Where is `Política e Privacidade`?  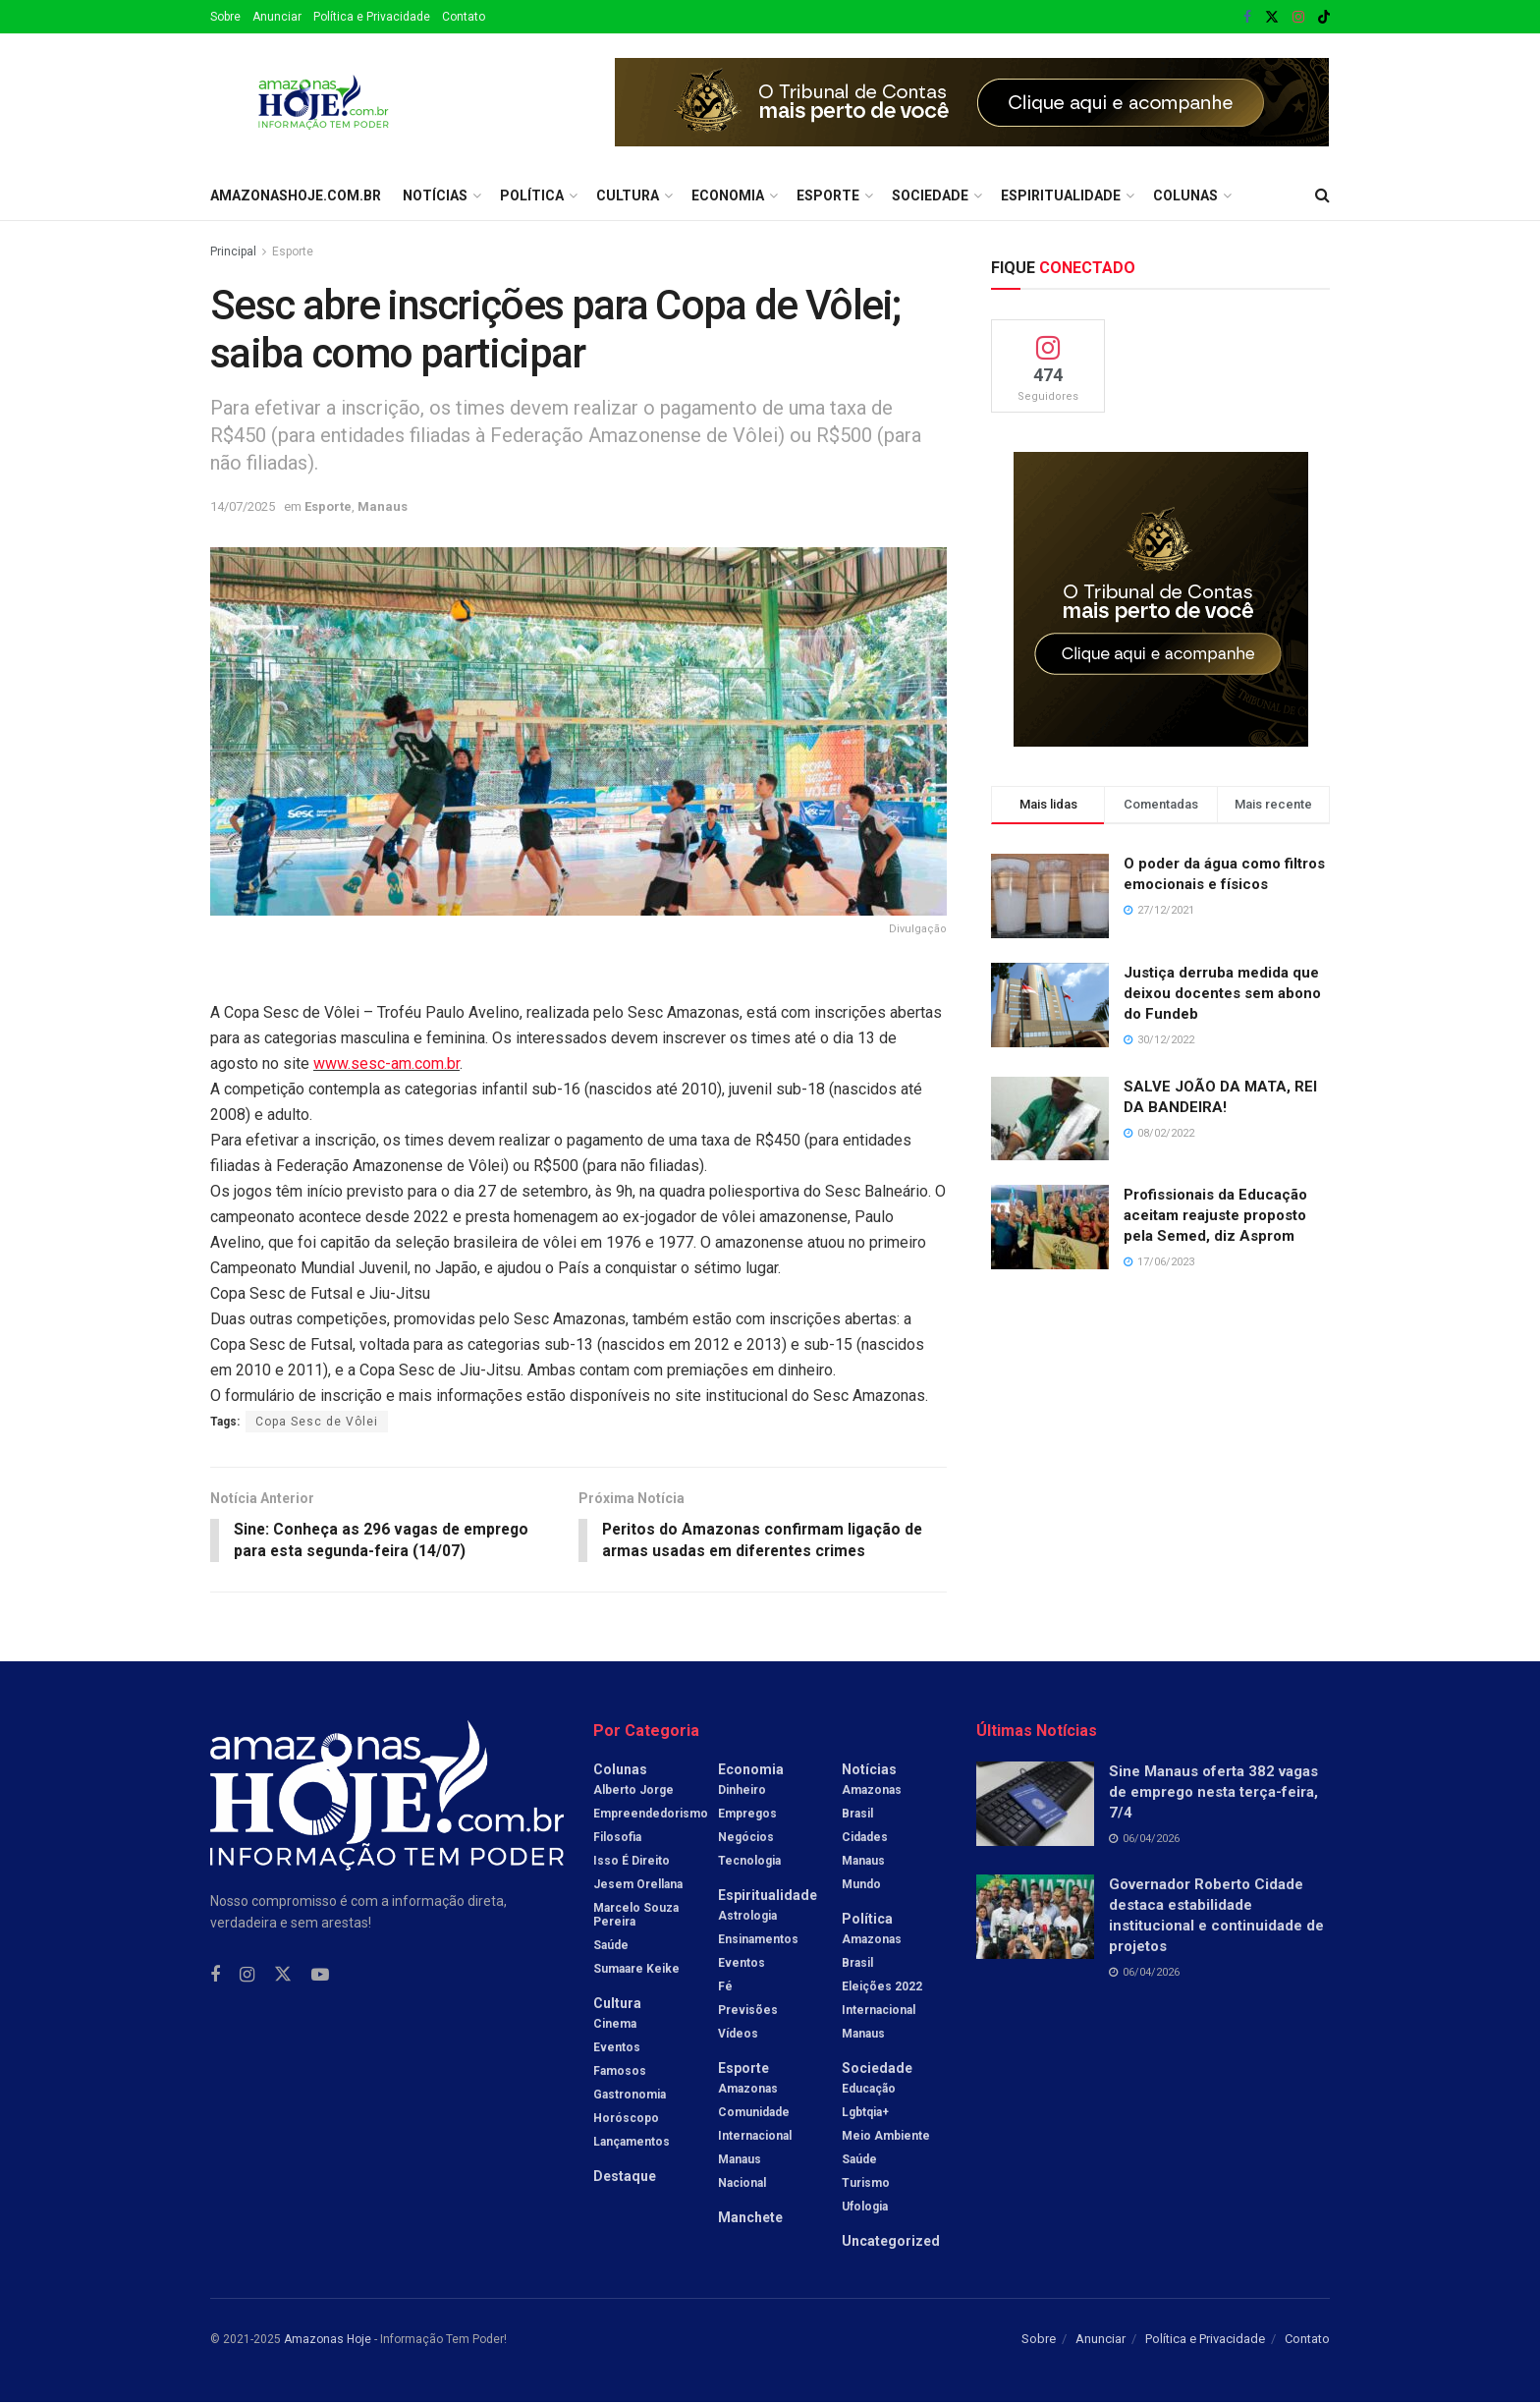 Política e Privacidade is located at coordinates (371, 17).